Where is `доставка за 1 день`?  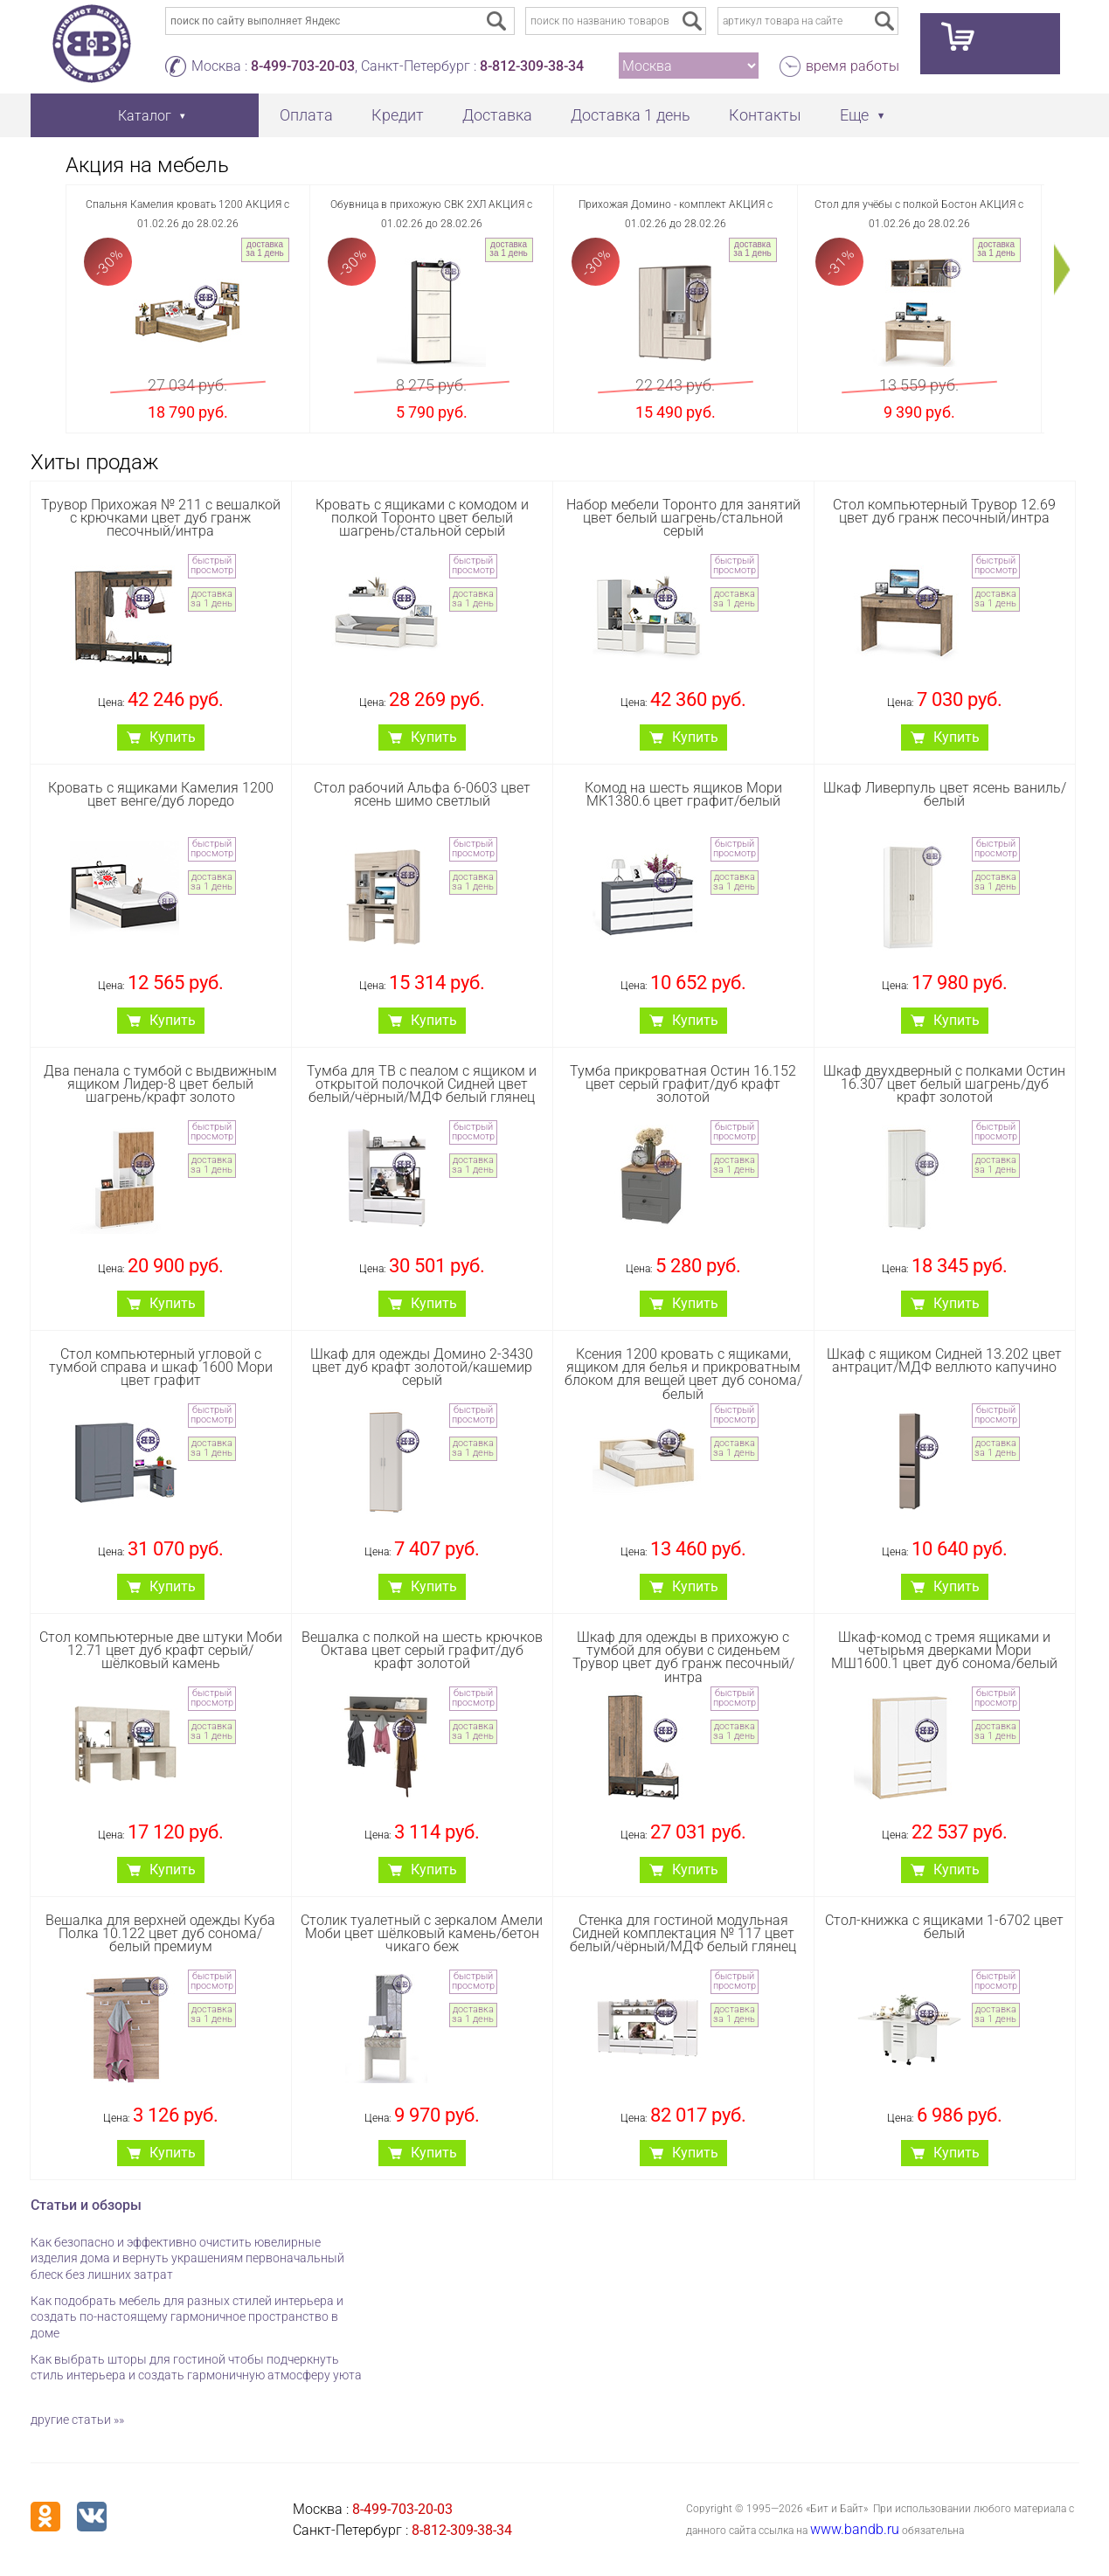
доставка за 1 день is located at coordinates (264, 248).